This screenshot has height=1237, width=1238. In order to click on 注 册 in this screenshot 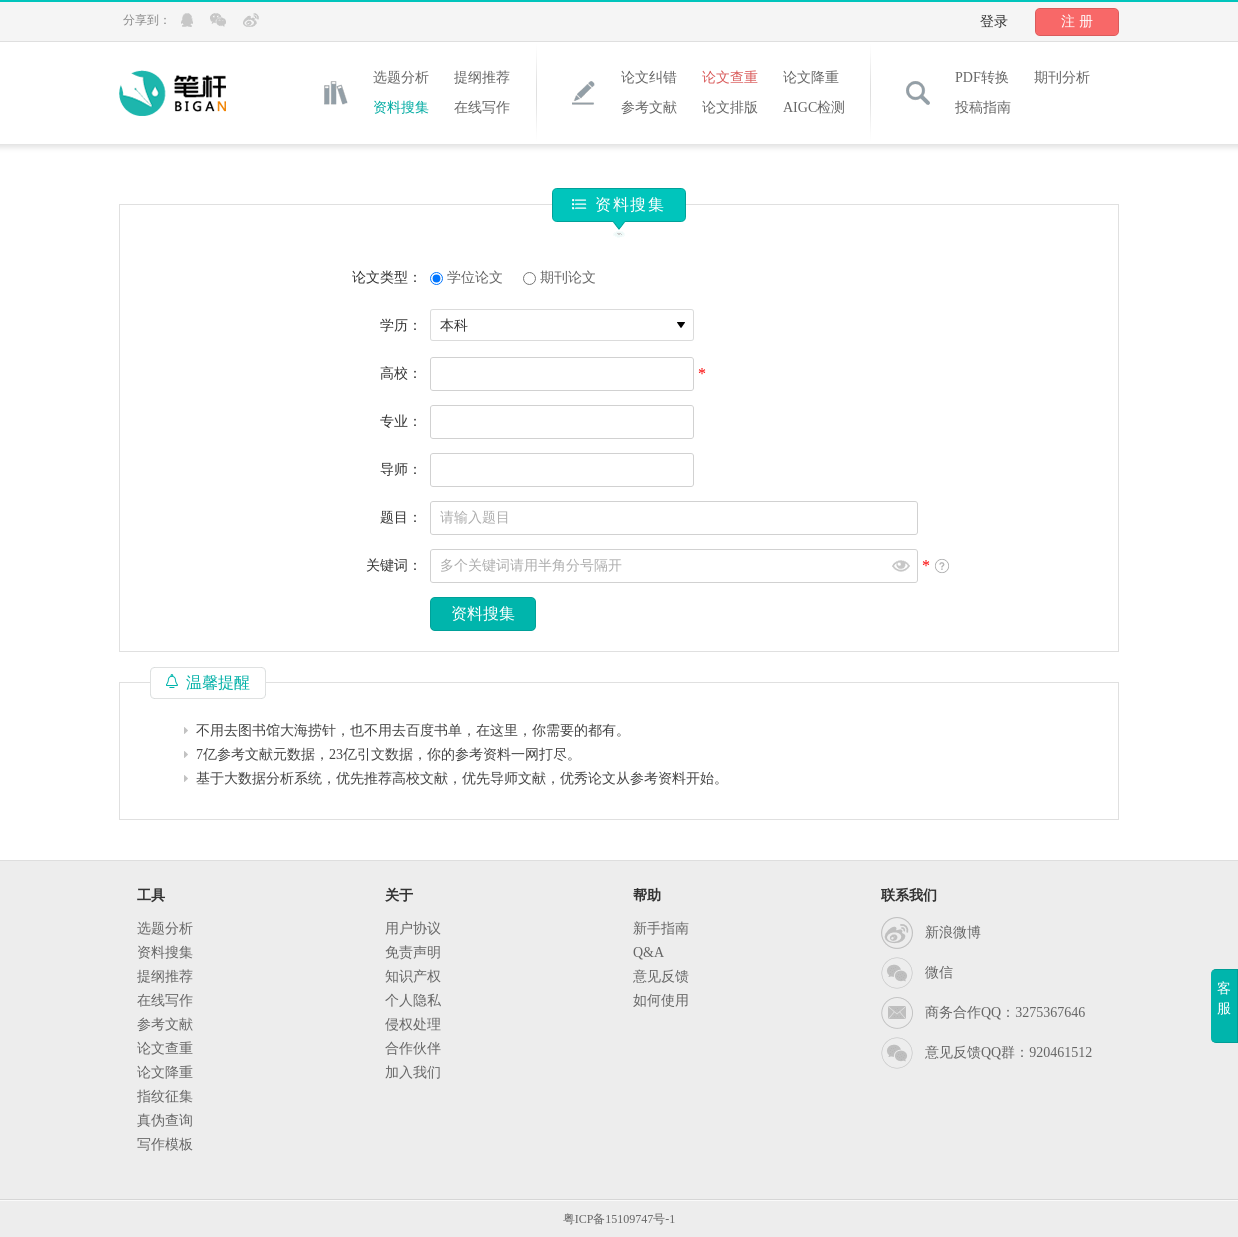, I will do `click(1077, 21)`.